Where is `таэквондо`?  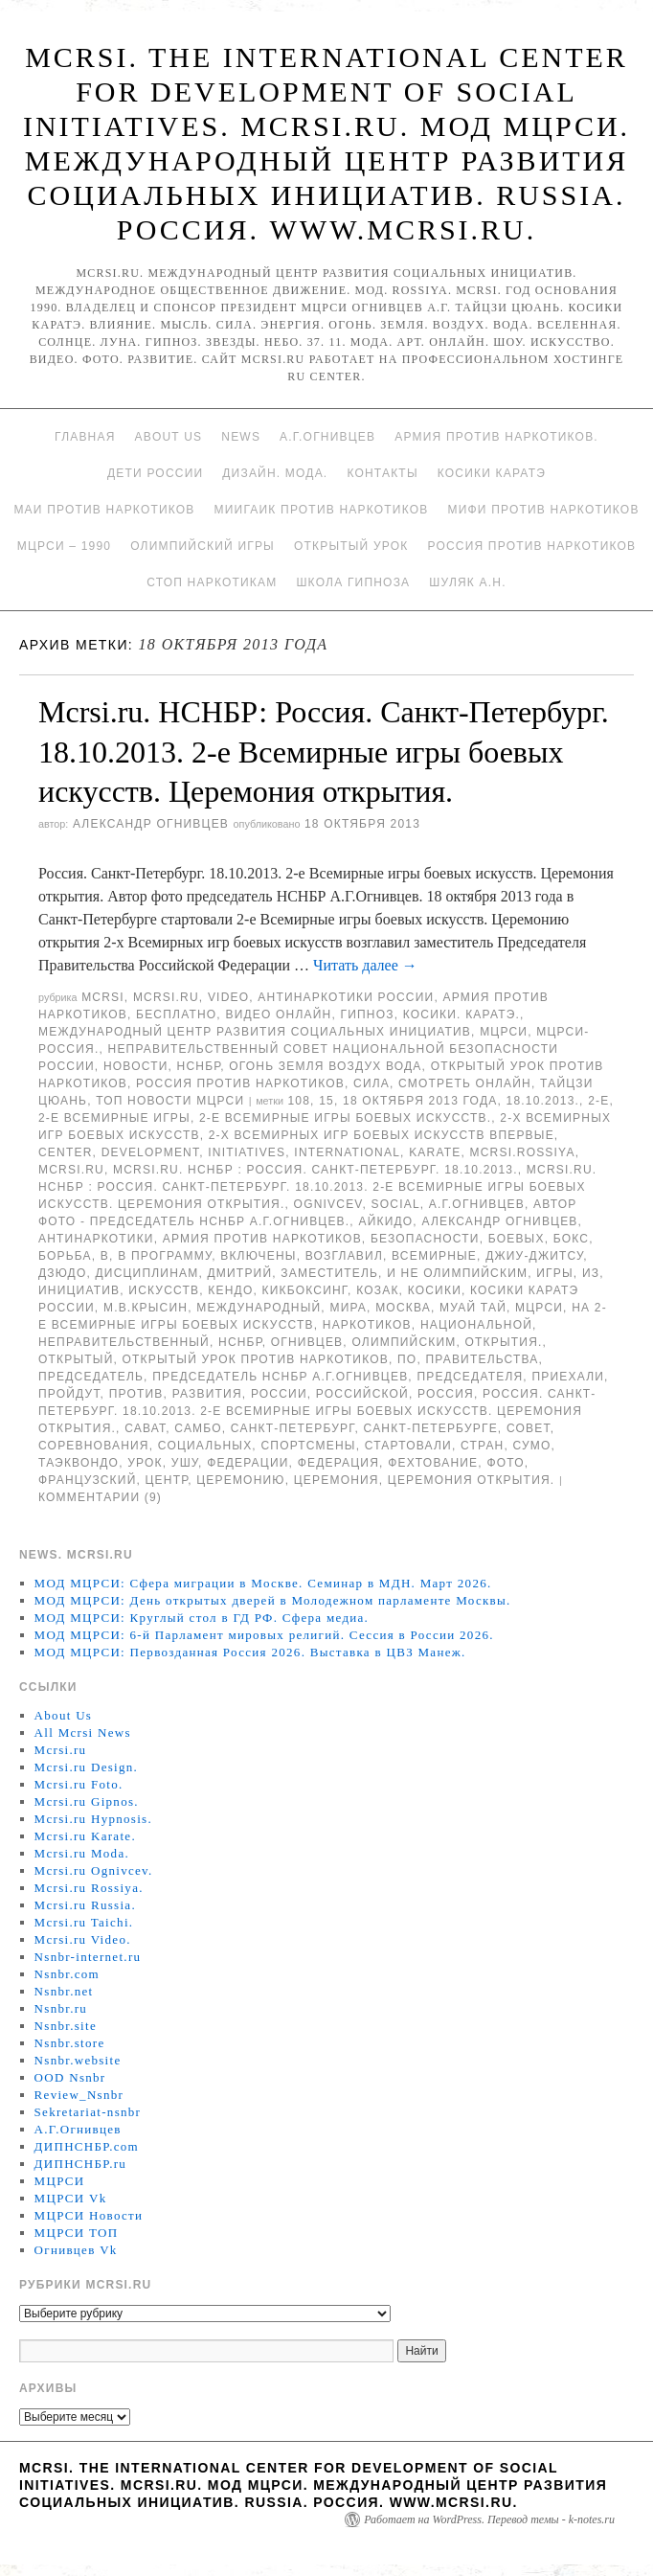
таэквондо is located at coordinates (78, 1463).